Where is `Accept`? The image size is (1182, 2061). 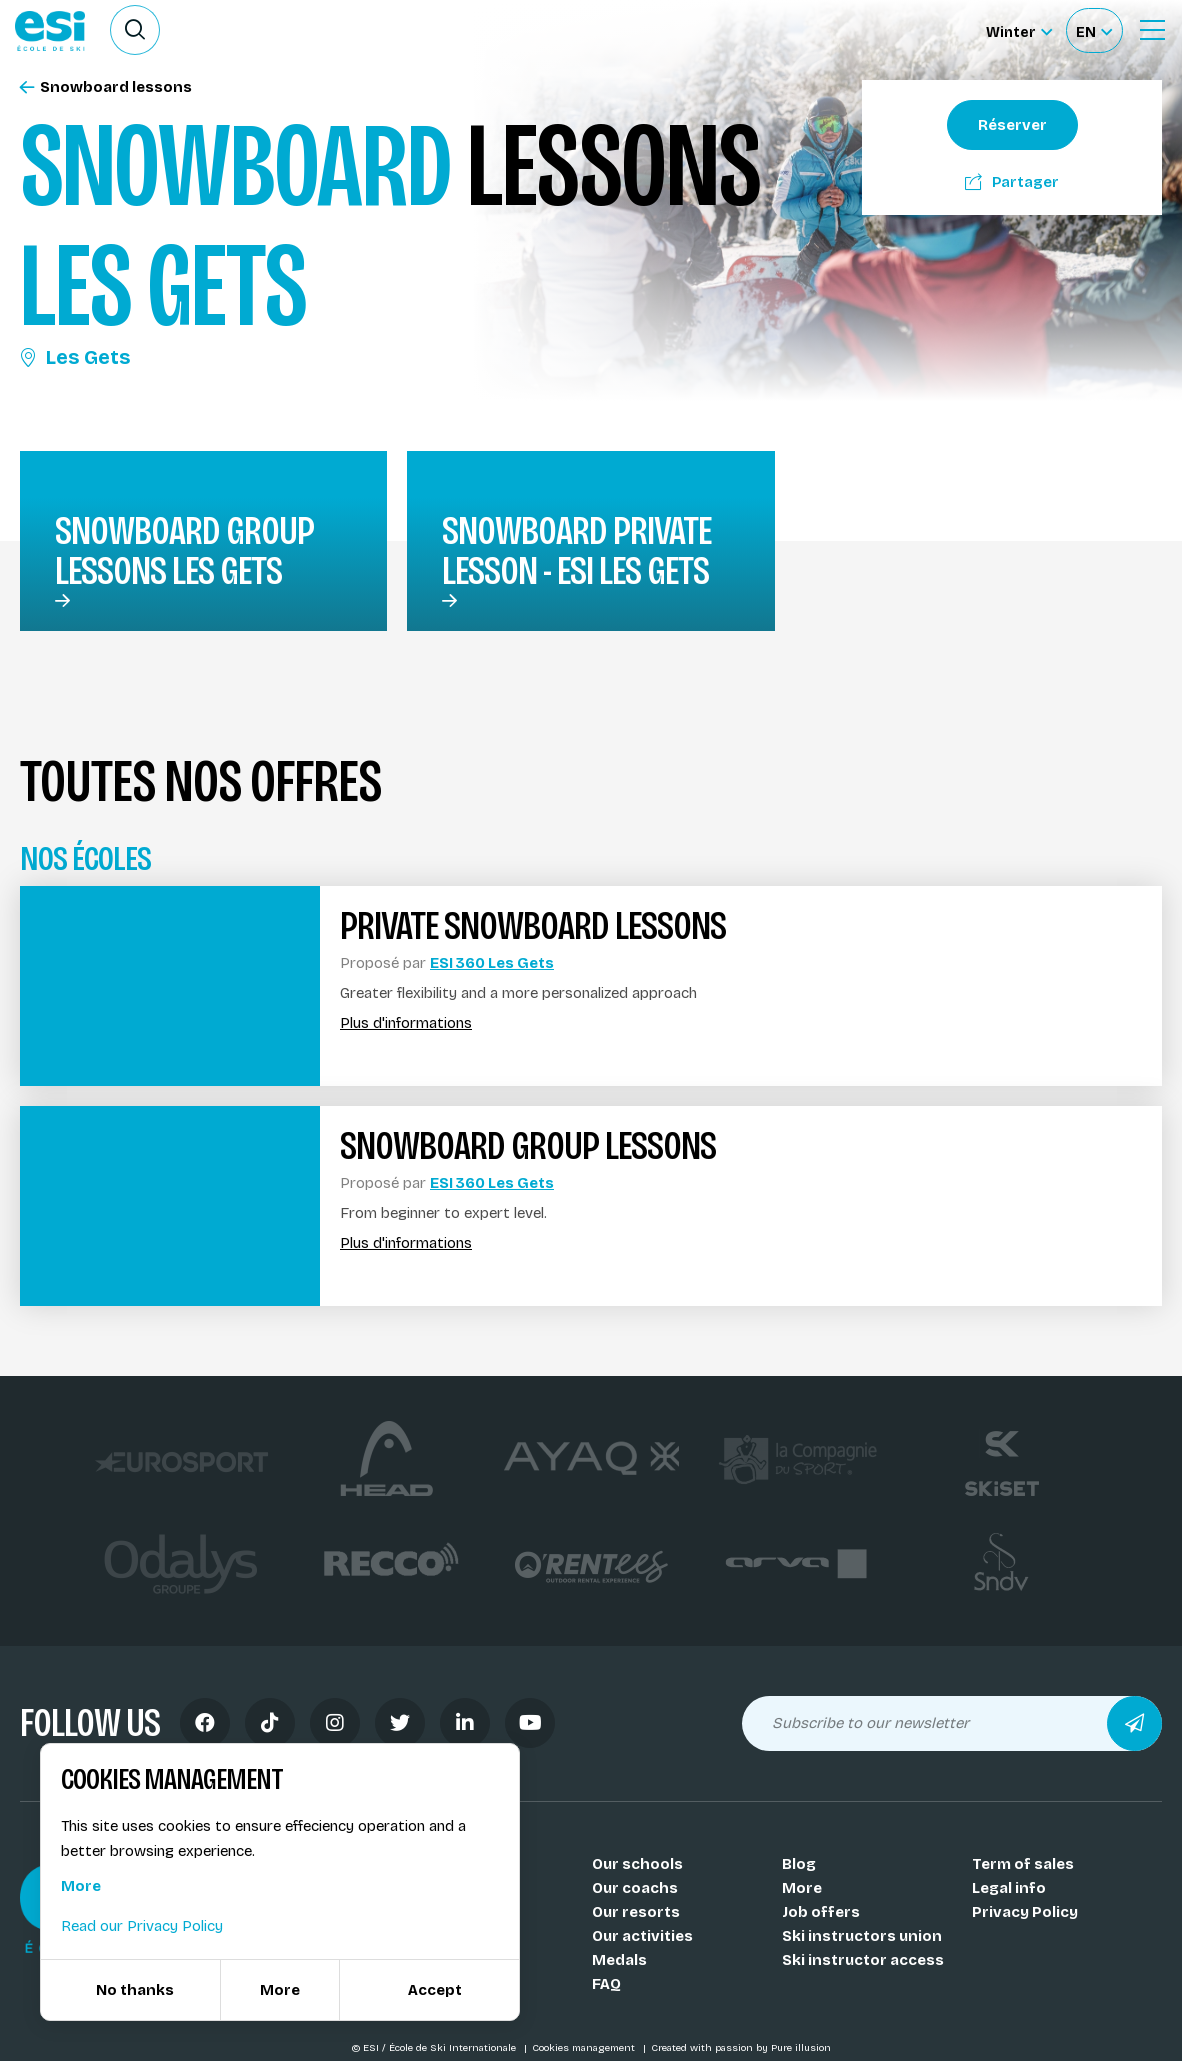
Accept is located at coordinates (435, 1990).